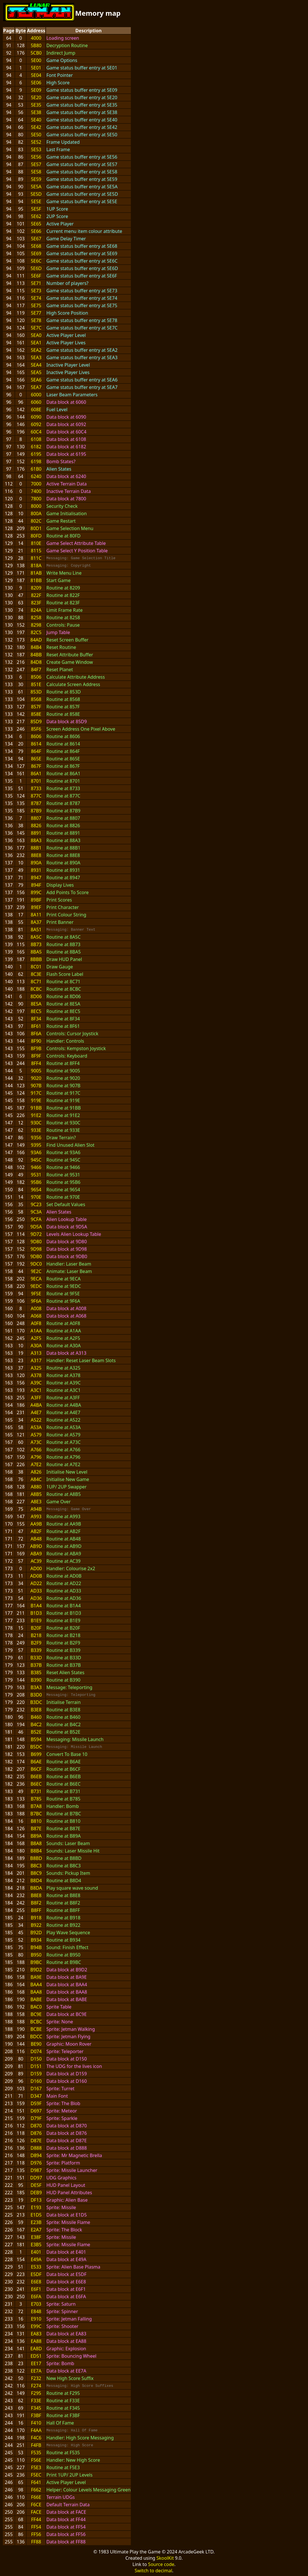 This screenshot has height=2576, width=308. Describe the element at coordinates (63, 1189) in the screenshot. I see `Routine at 9654` at that location.